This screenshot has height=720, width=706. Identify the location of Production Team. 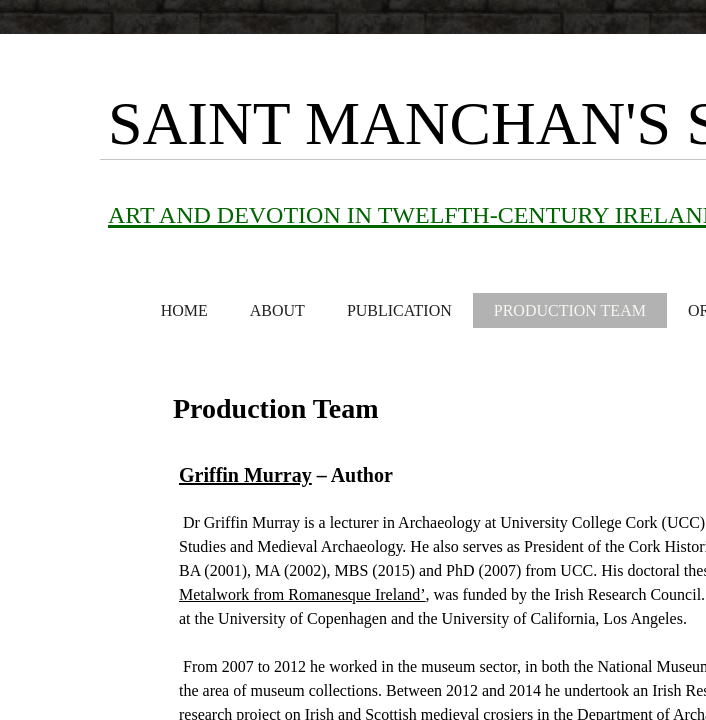
(570, 310).